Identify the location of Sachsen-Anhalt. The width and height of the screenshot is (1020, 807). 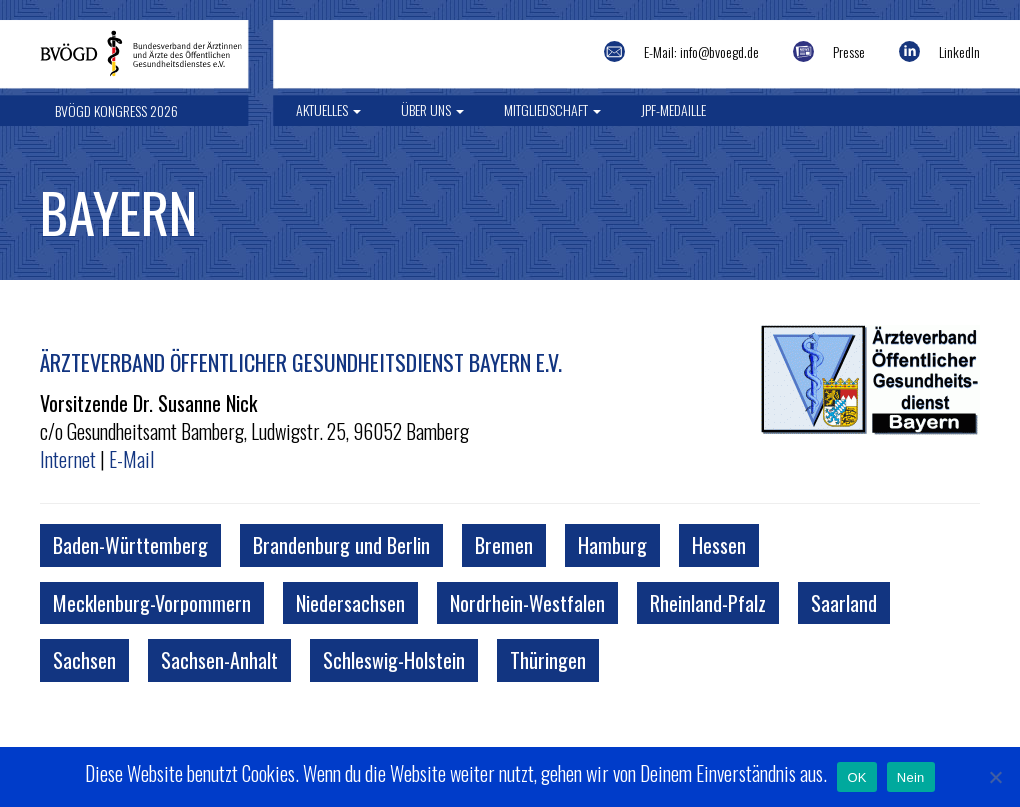
(219, 660).